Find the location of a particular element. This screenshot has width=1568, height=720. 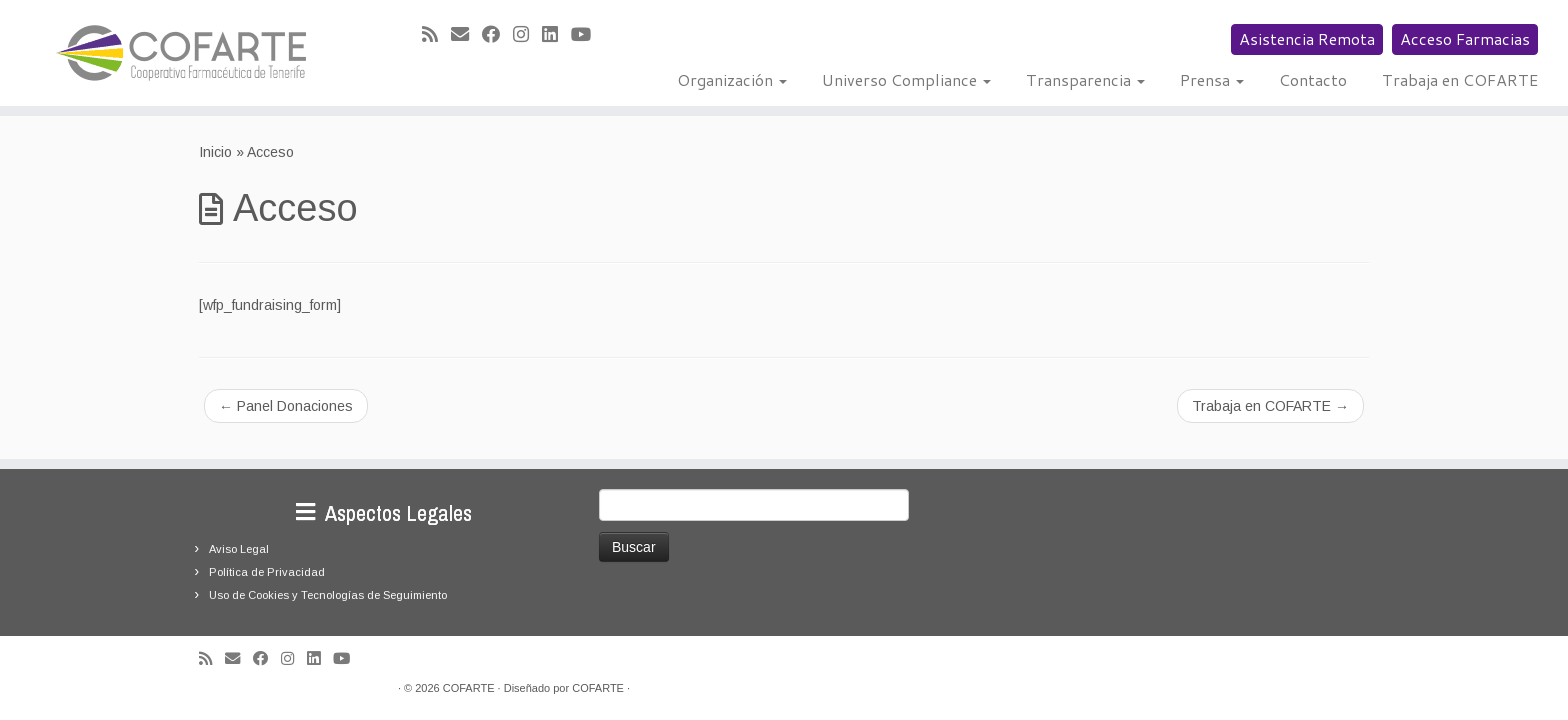

Asistencia Remota is located at coordinates (1307, 38).